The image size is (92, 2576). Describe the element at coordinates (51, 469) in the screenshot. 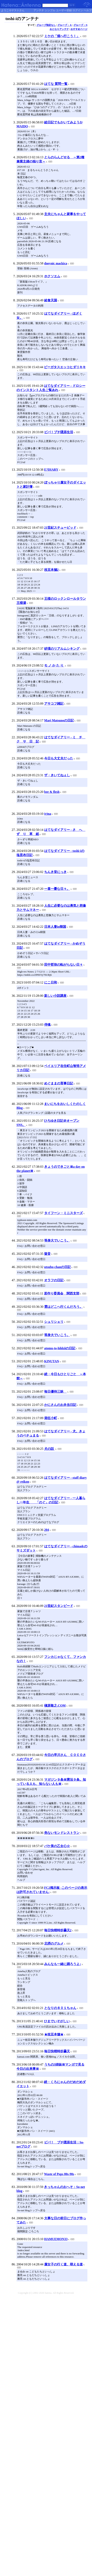

I see `E?DIARY` at that location.